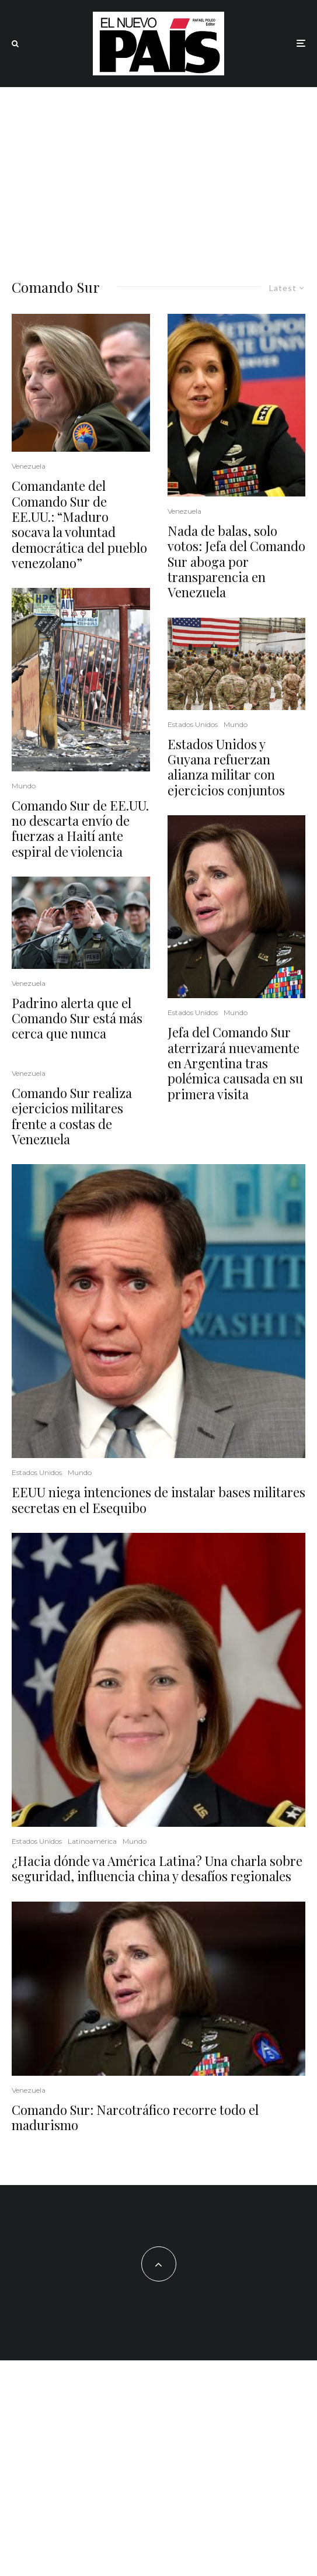  Describe the element at coordinates (158, 175) in the screenshot. I see `[Advertisement]` at that location.